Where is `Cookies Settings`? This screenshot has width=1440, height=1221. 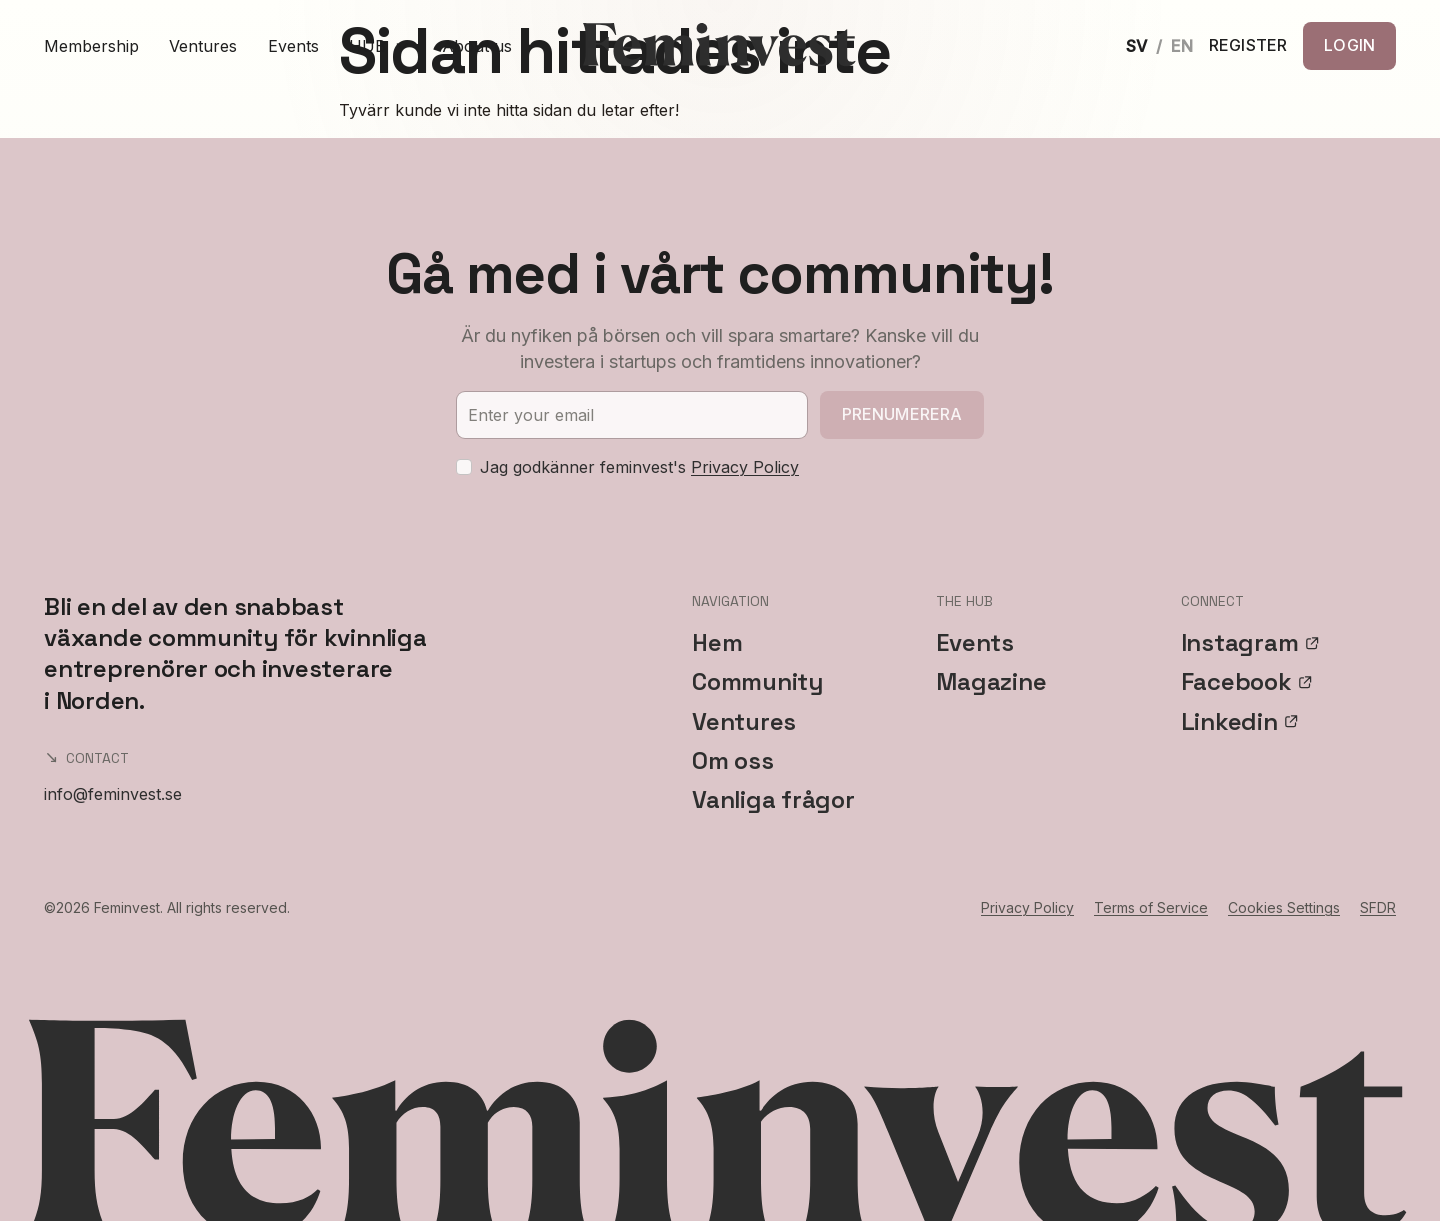 Cookies Settings is located at coordinates (1284, 907).